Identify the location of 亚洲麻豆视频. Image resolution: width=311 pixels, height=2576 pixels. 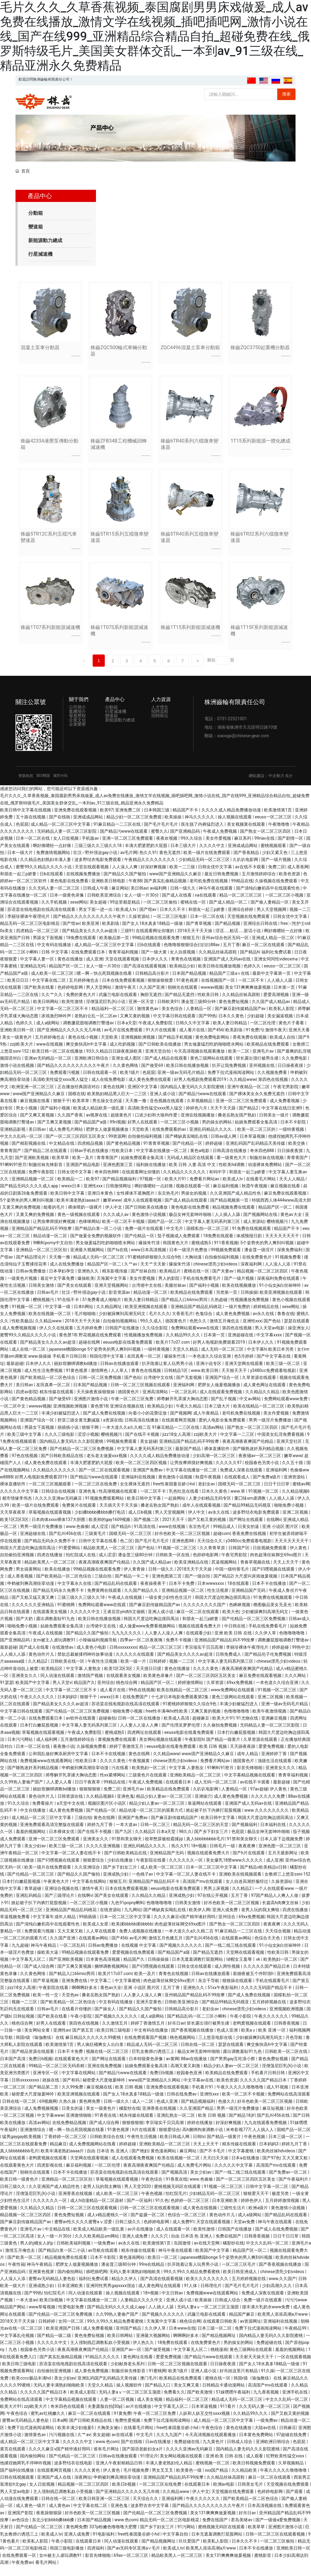
(274, 1728).